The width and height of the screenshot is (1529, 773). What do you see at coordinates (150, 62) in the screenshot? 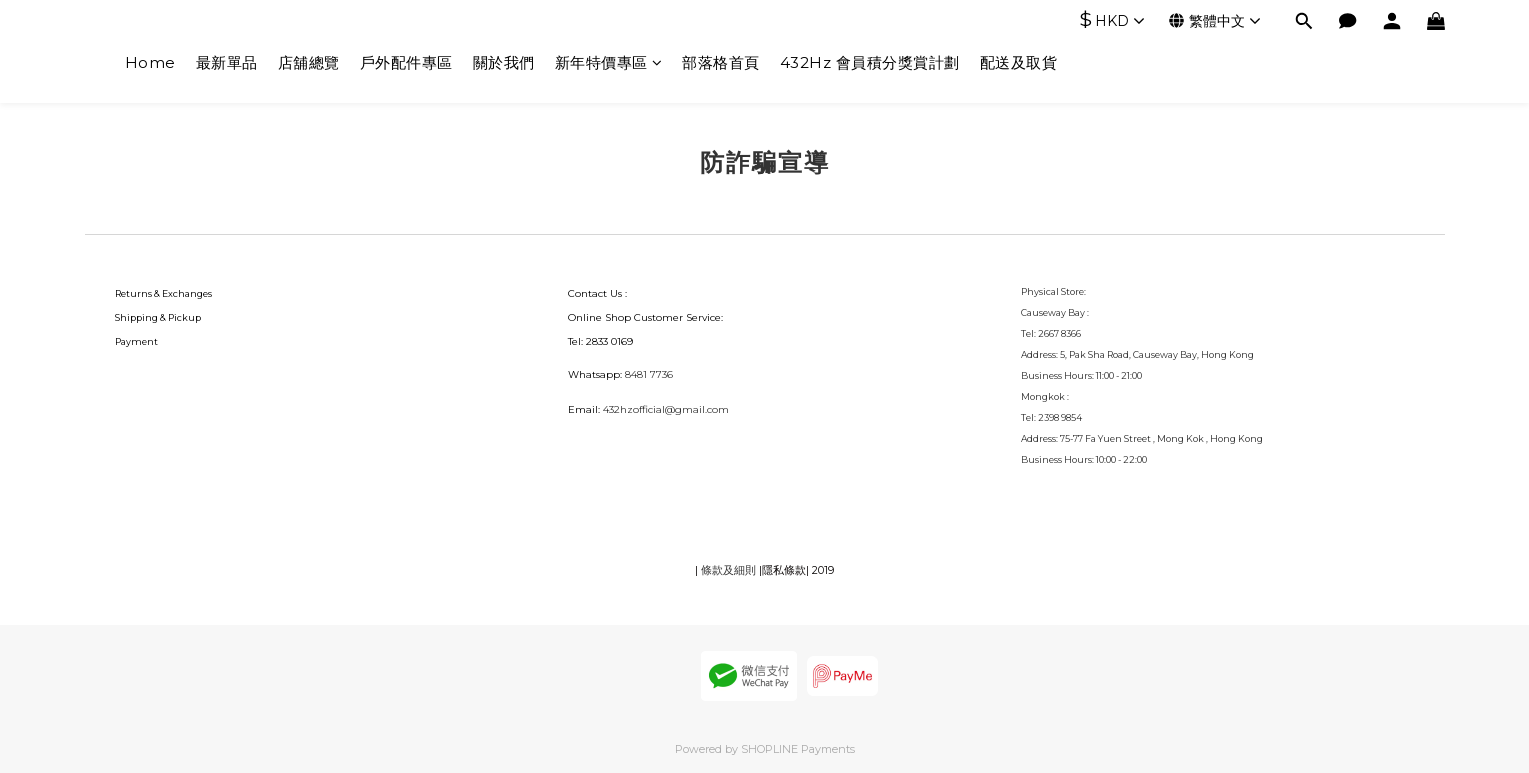
I see `Home` at bounding box center [150, 62].